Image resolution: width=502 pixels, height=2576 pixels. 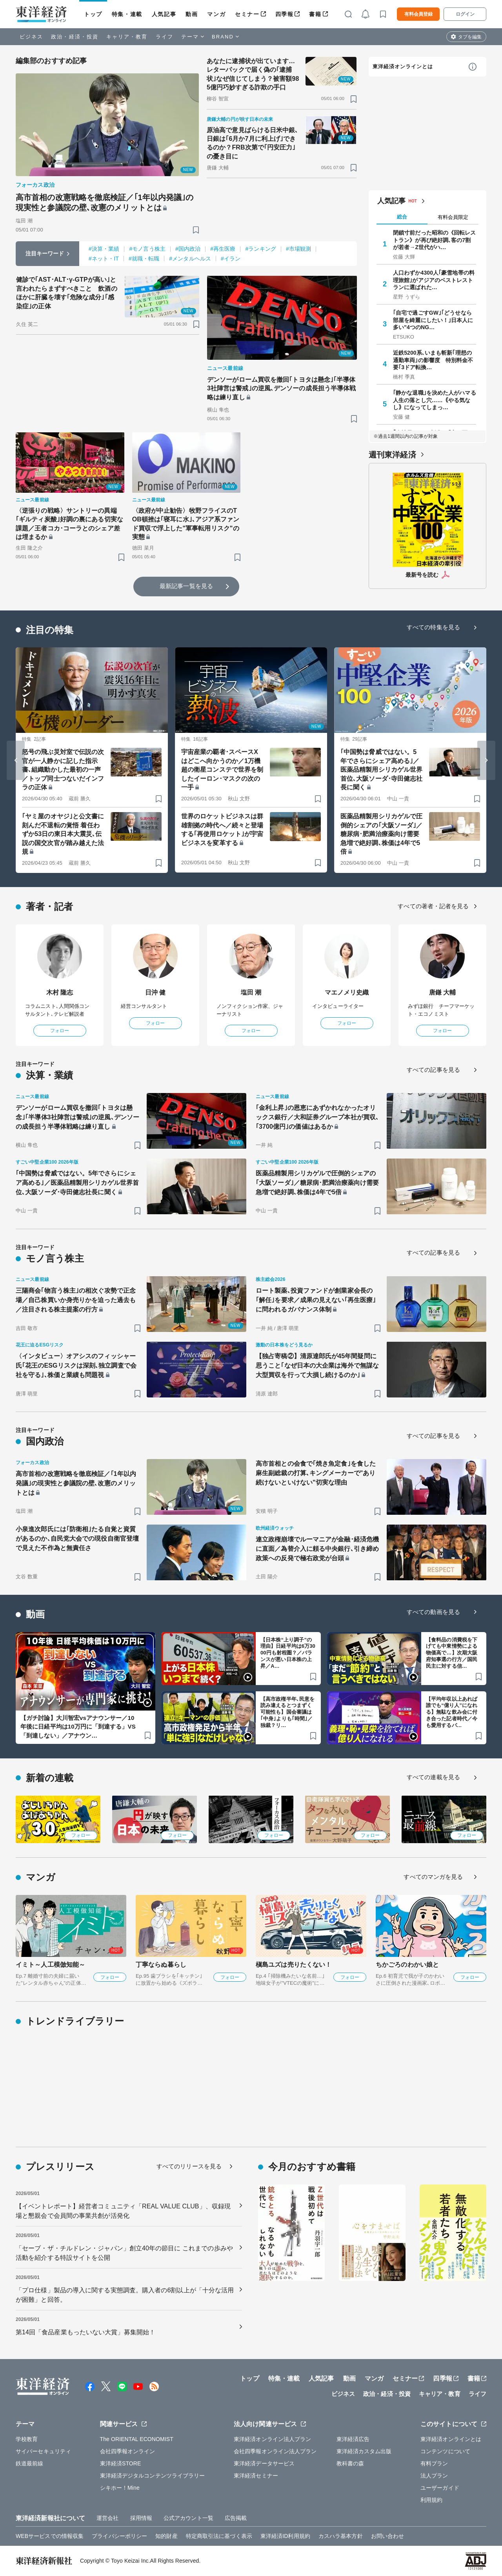 What do you see at coordinates (433, 320) in the screenshot?
I see `｢自宅で過ごすGW｣｢どうせなら部屋を綺麗にしたい！｣日本人に多い"4つのNG…` at bounding box center [433, 320].